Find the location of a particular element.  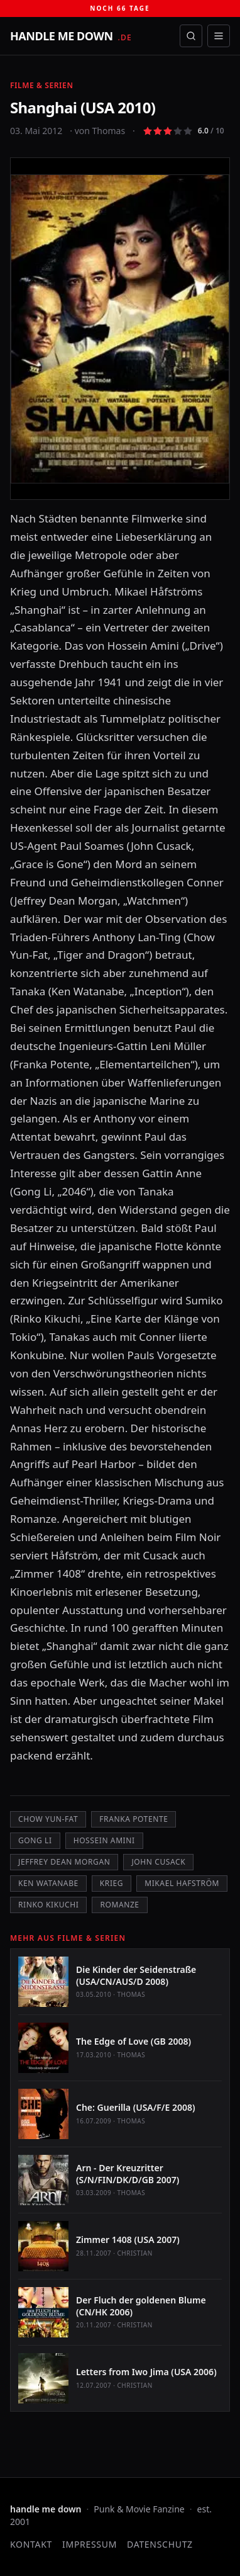

[handle me down — startseite] is located at coordinates (71, 36).